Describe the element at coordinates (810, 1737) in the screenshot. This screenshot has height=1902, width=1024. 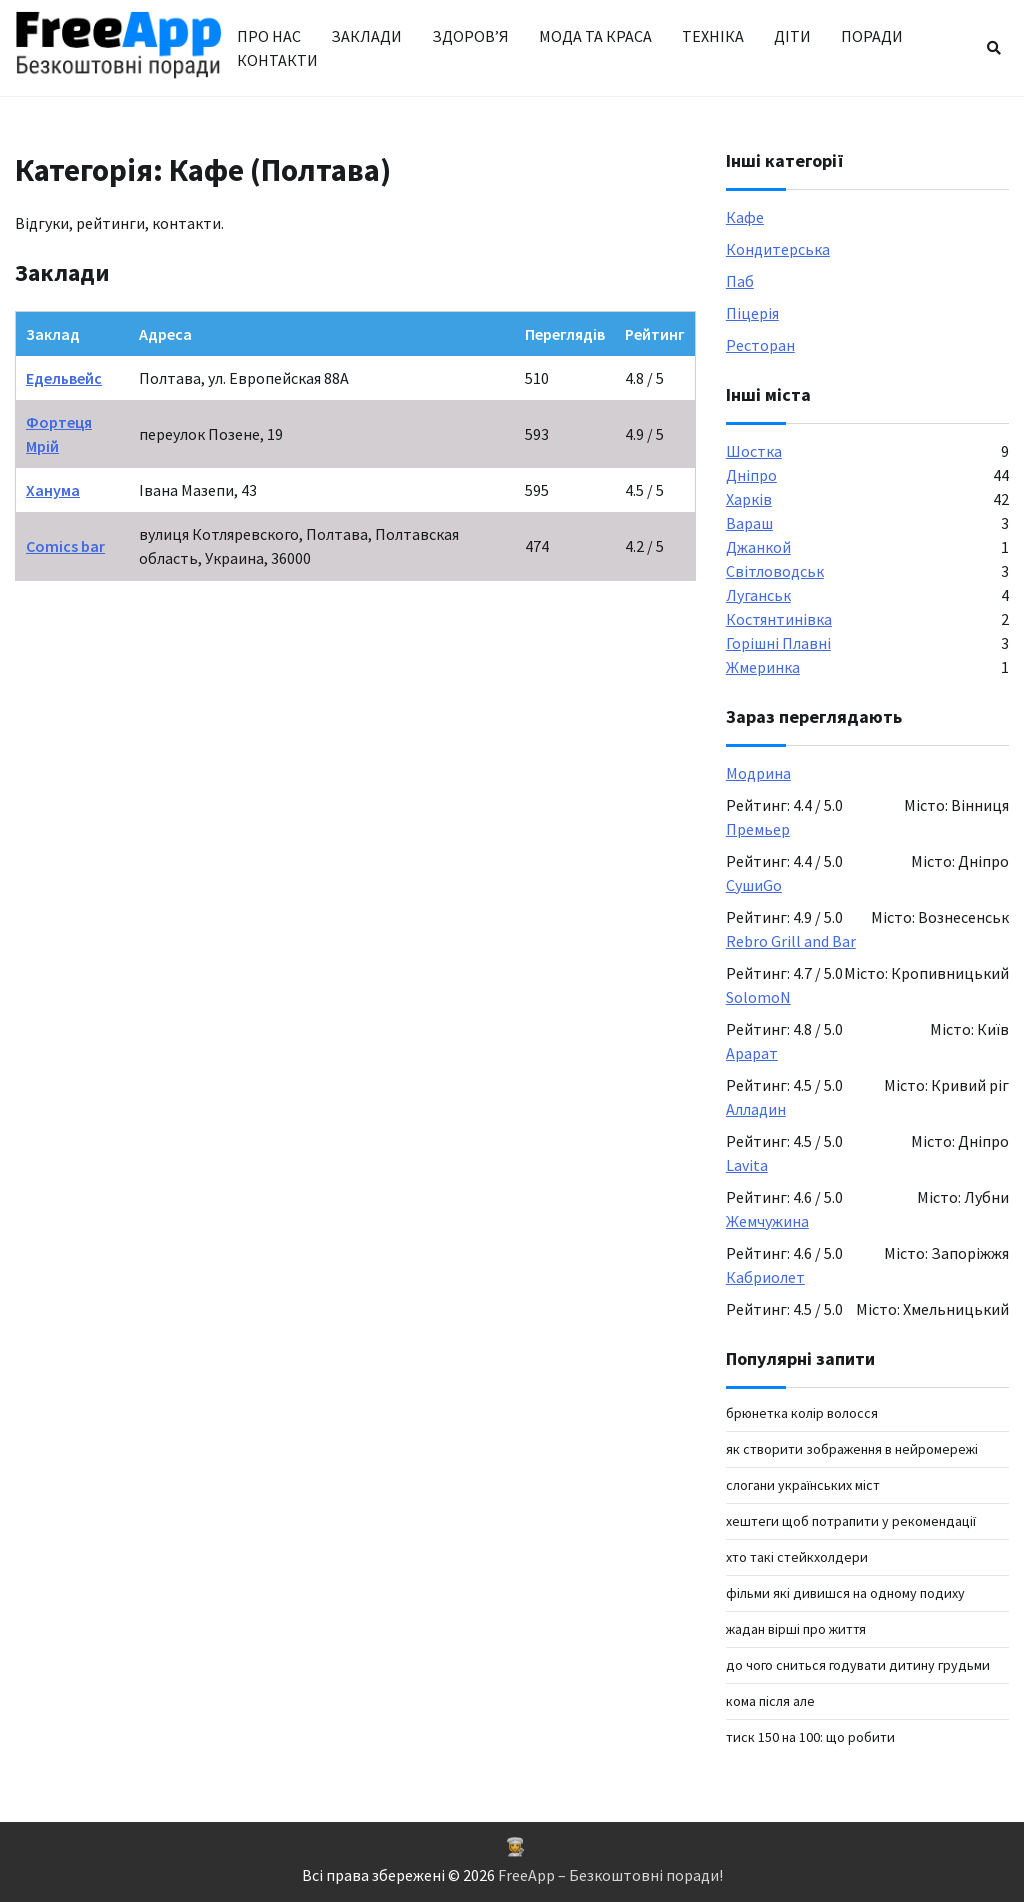
I see `Тиск 150 на 100: що робити` at that location.